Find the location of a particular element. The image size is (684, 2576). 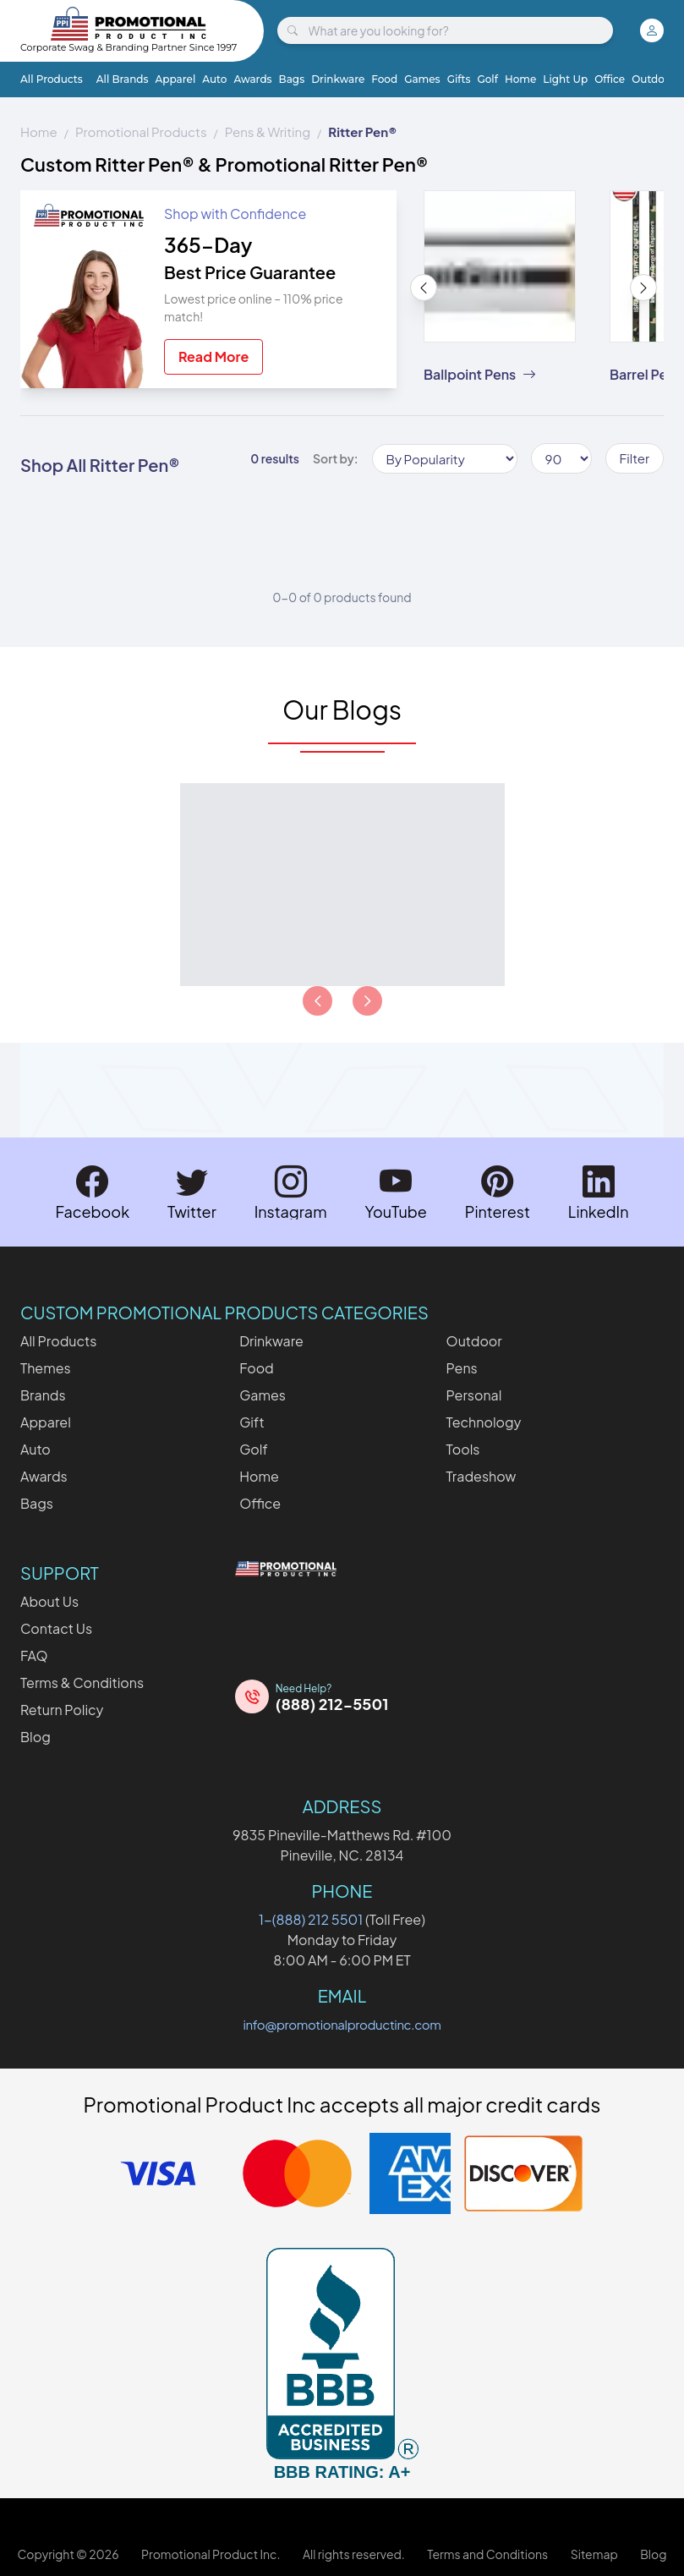

Gift is located at coordinates (251, 1422).